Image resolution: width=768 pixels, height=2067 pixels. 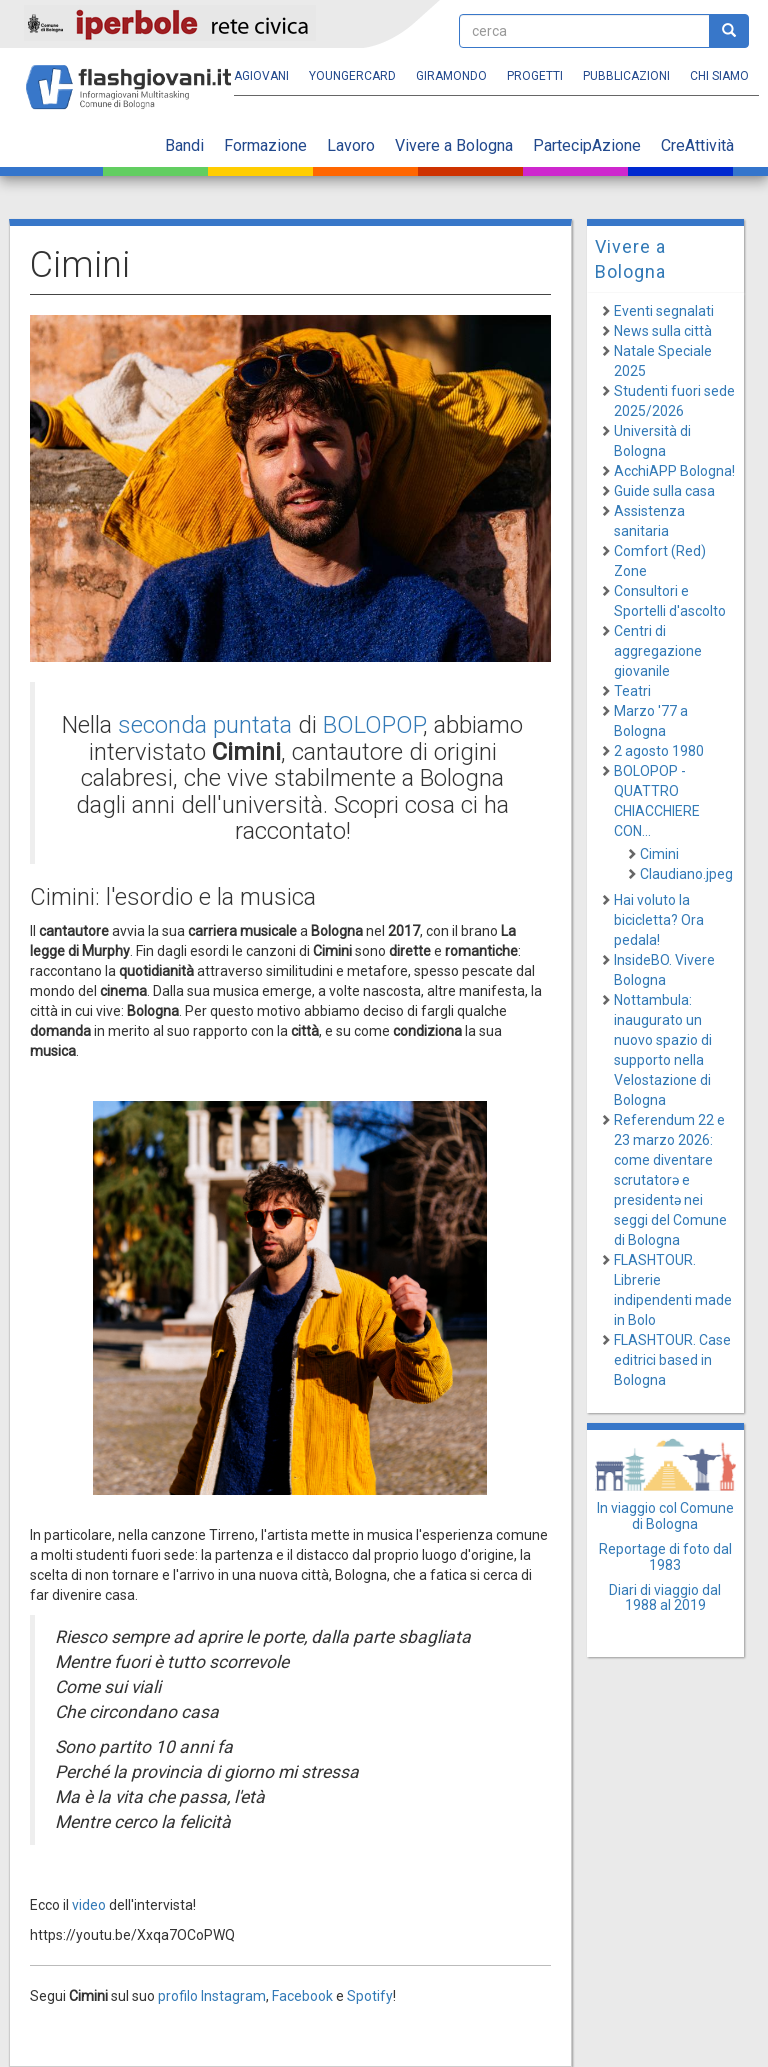 What do you see at coordinates (373, 725) in the screenshot?
I see `BOLOPOP` at bounding box center [373, 725].